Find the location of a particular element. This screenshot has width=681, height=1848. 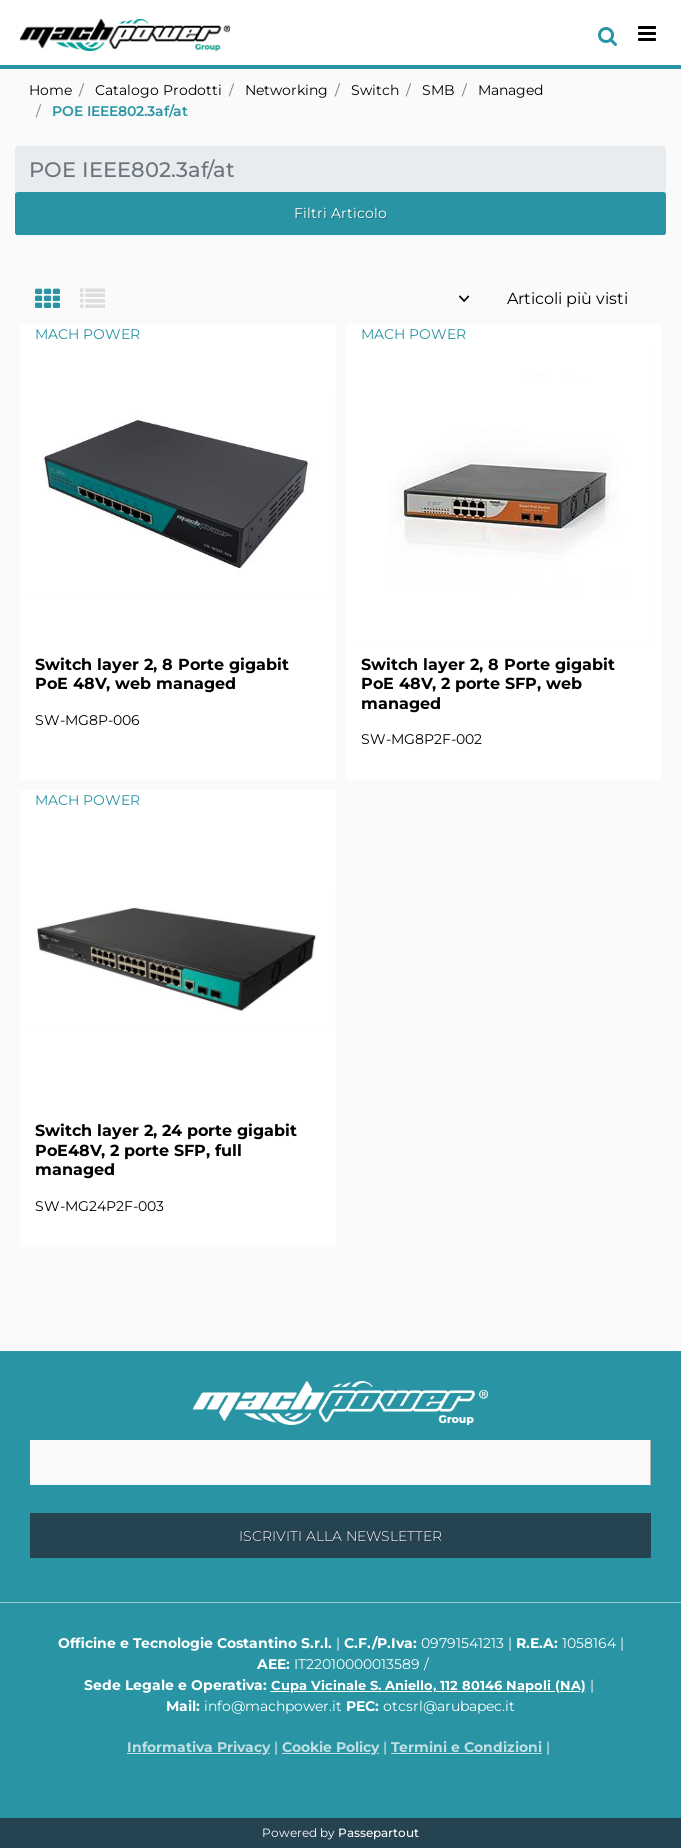

Networking is located at coordinates (286, 90).